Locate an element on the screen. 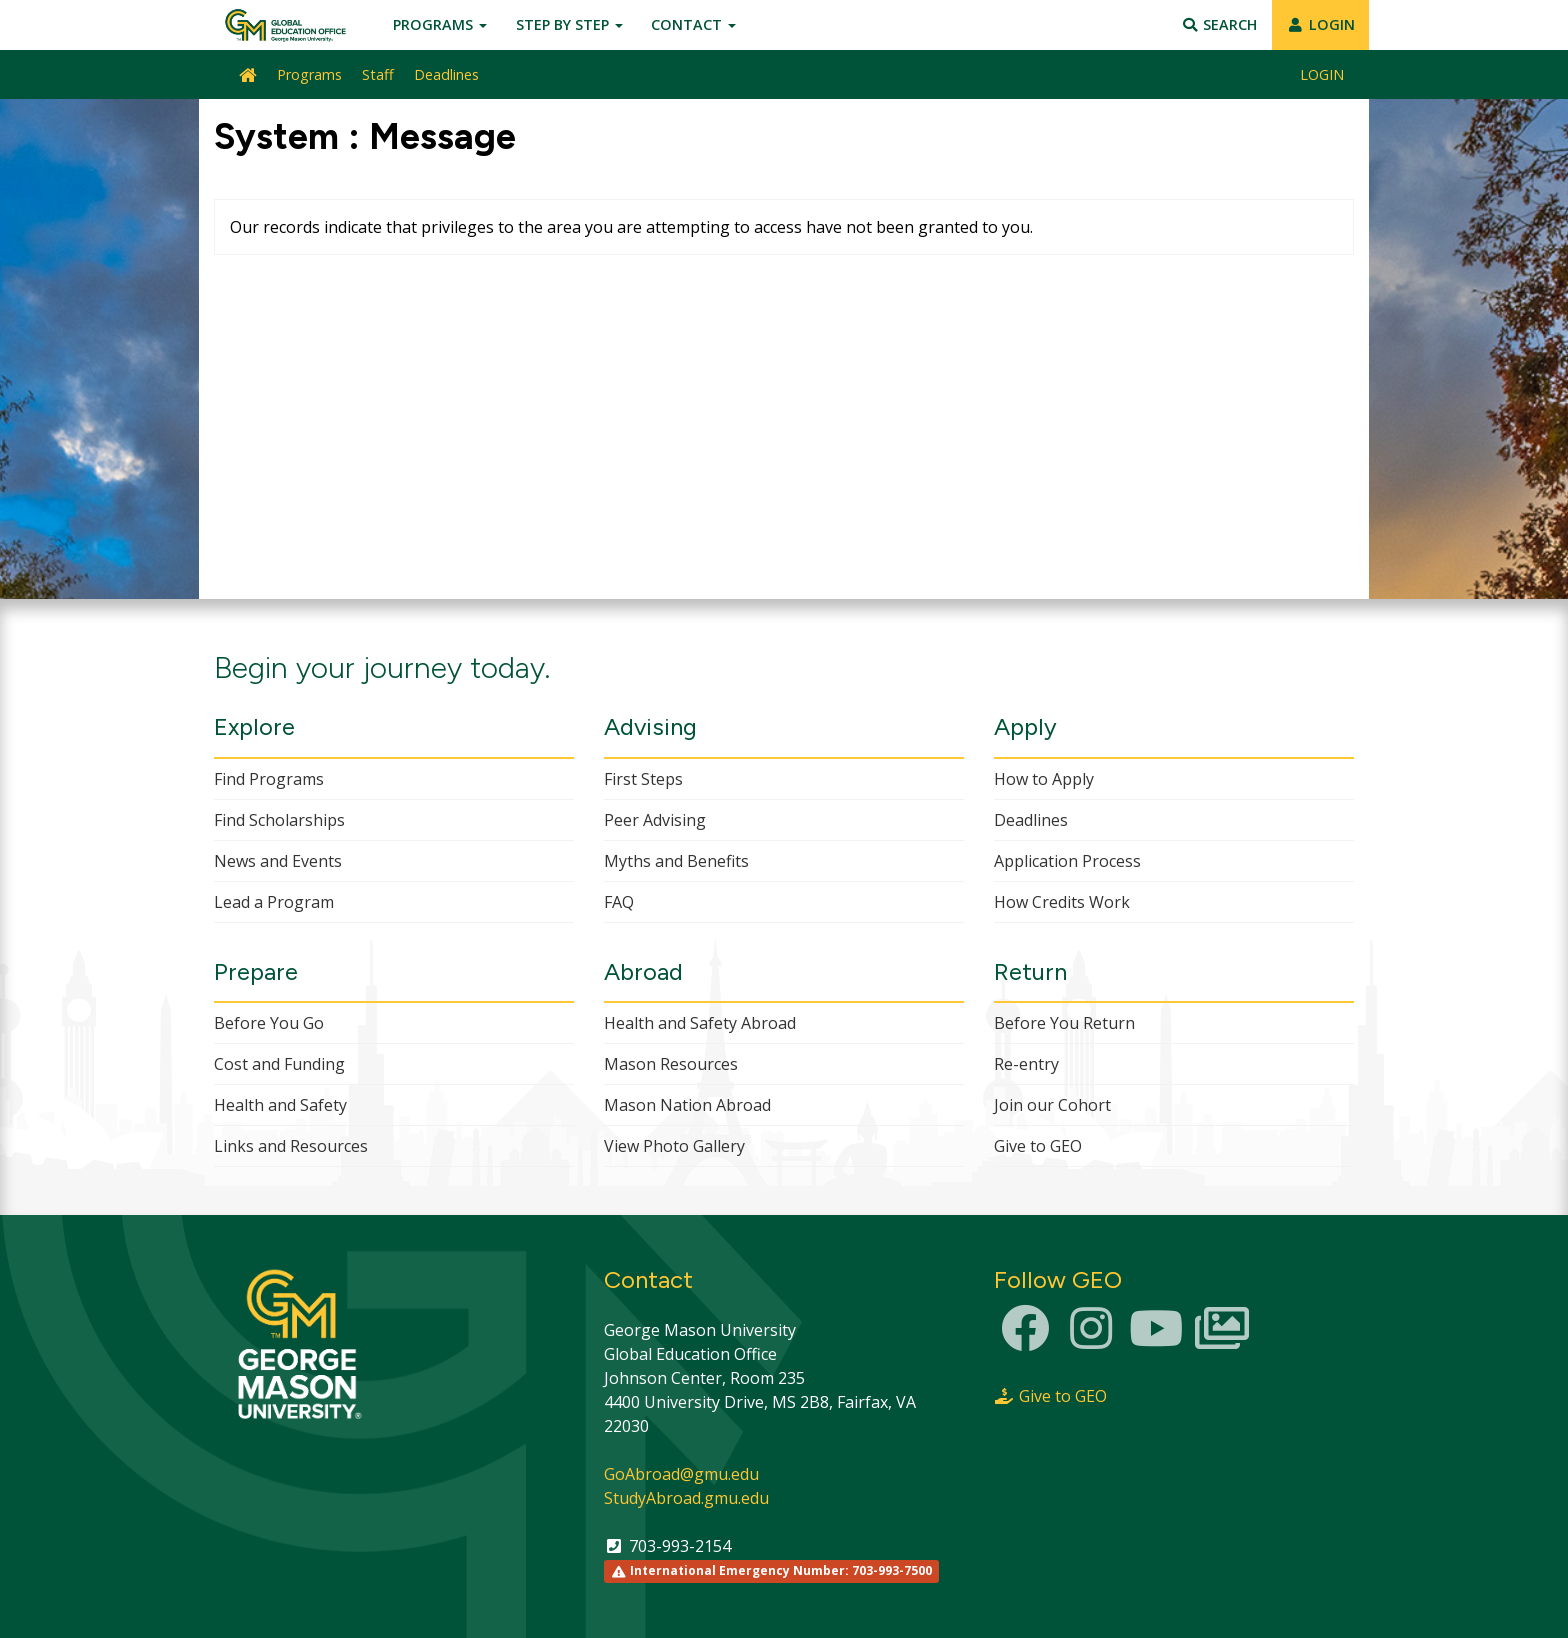 This screenshot has width=1568, height=1638. How Credits Work is located at coordinates (1062, 902).